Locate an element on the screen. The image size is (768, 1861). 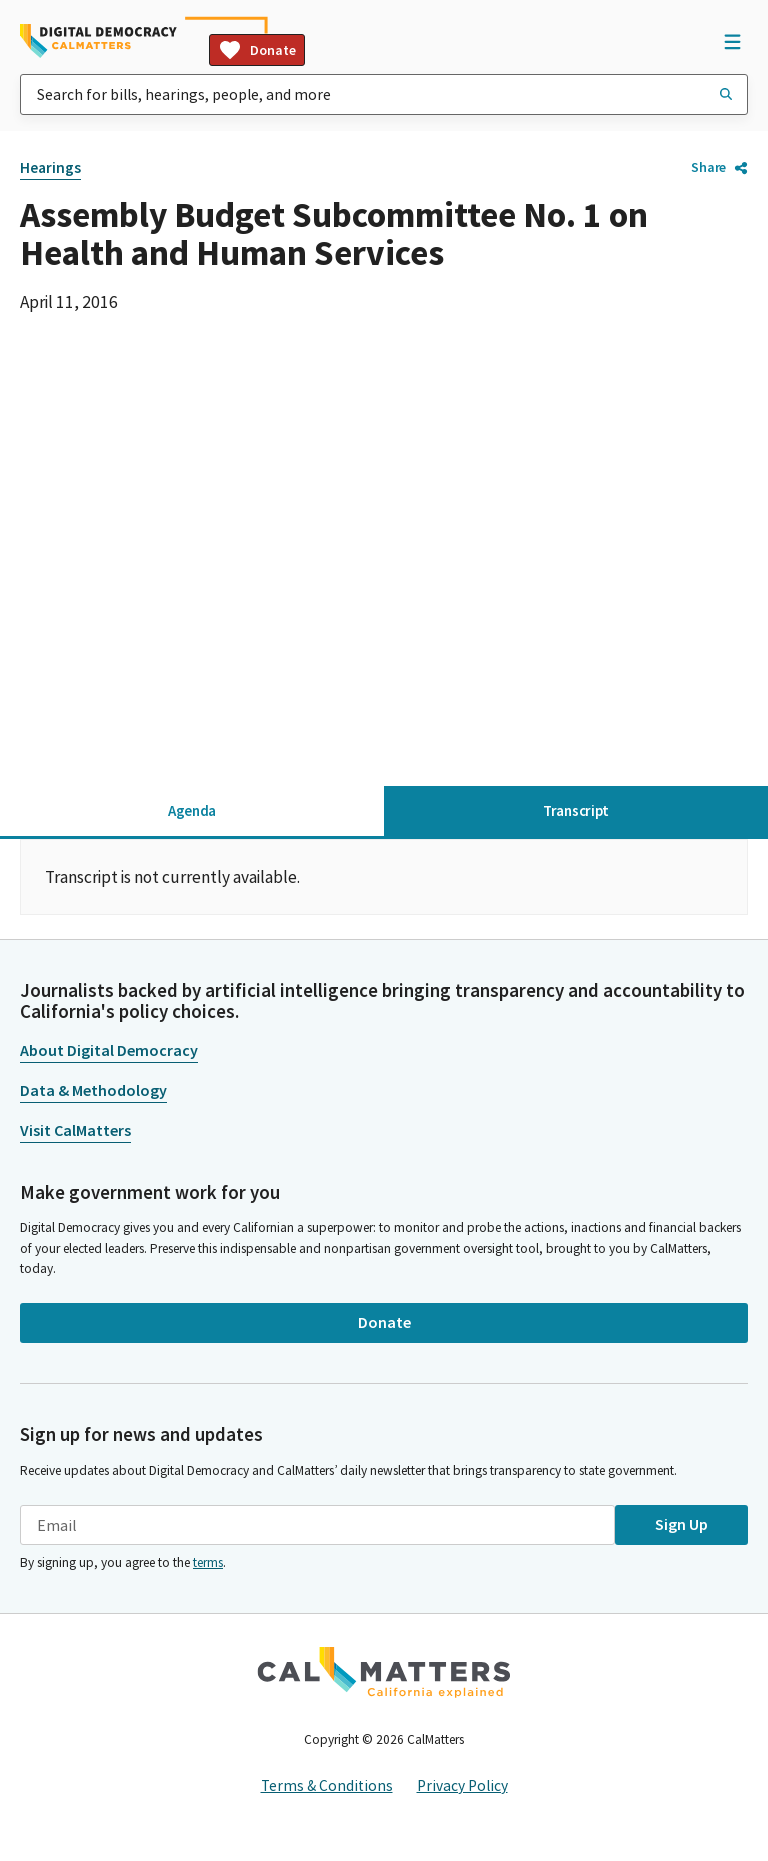
[Home] is located at coordinates (98, 41).